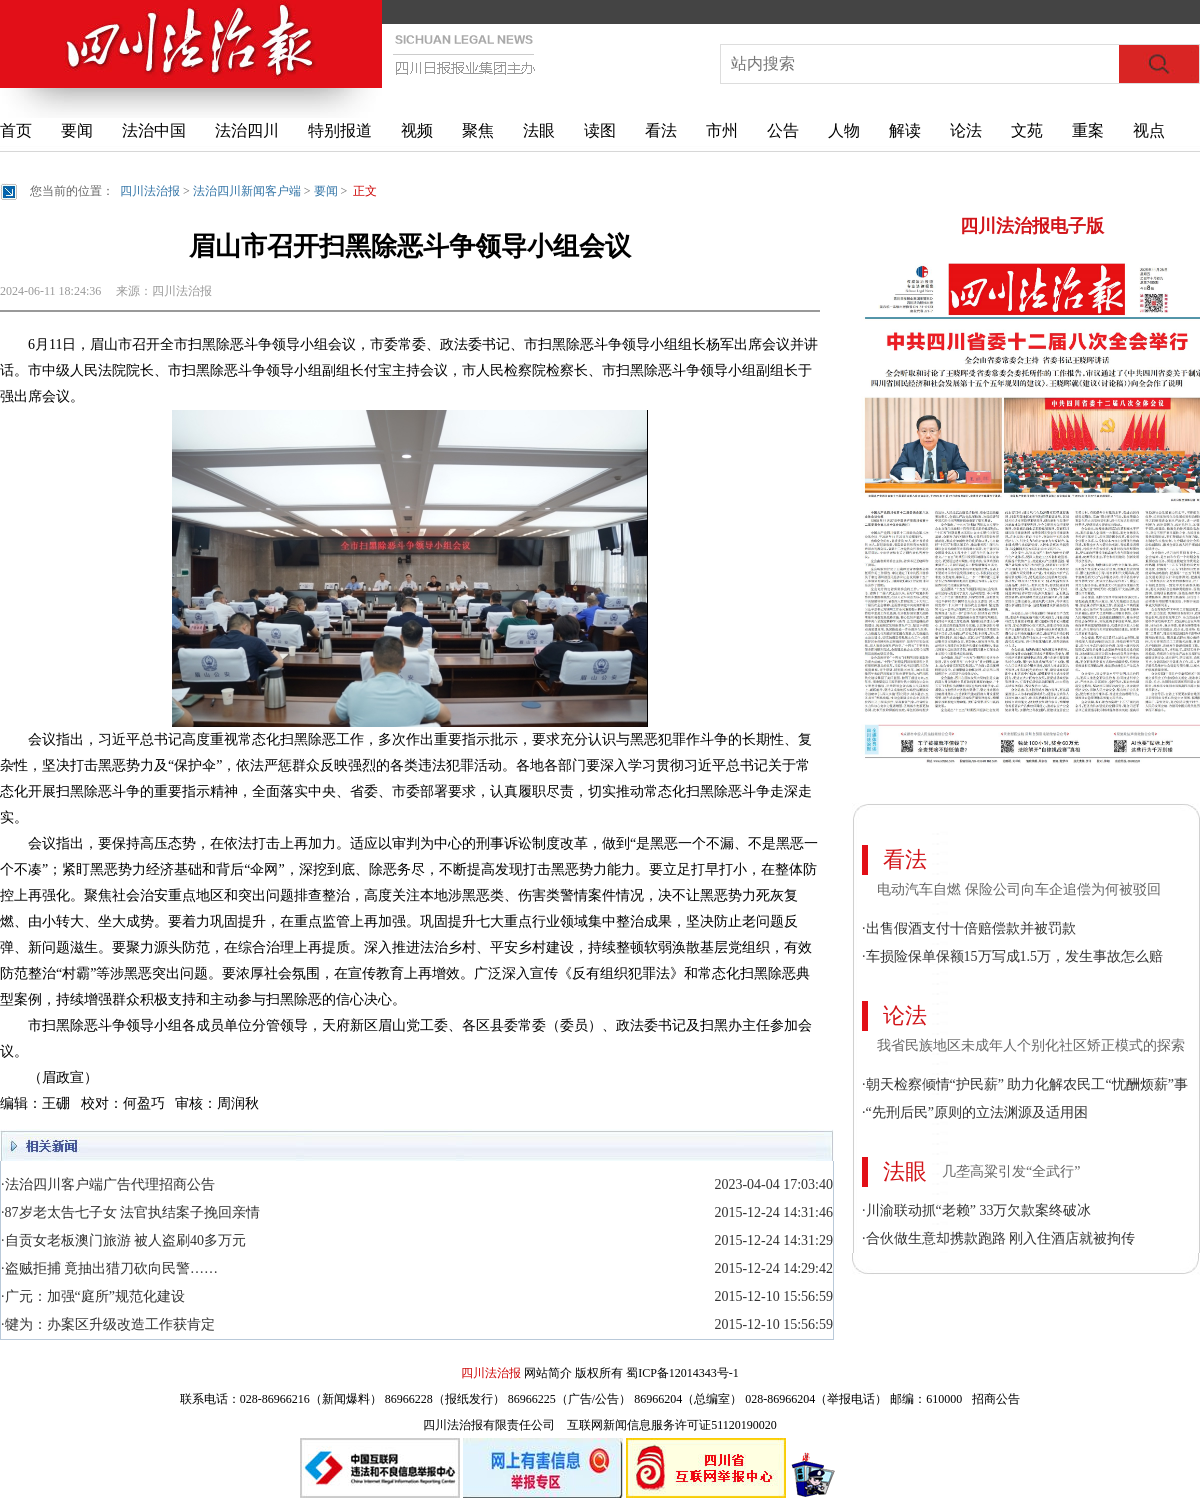 Image resolution: width=1200 pixels, height=1507 pixels. Describe the element at coordinates (682, 1373) in the screenshot. I see `蜀ICP备12014343号-1` at that location.